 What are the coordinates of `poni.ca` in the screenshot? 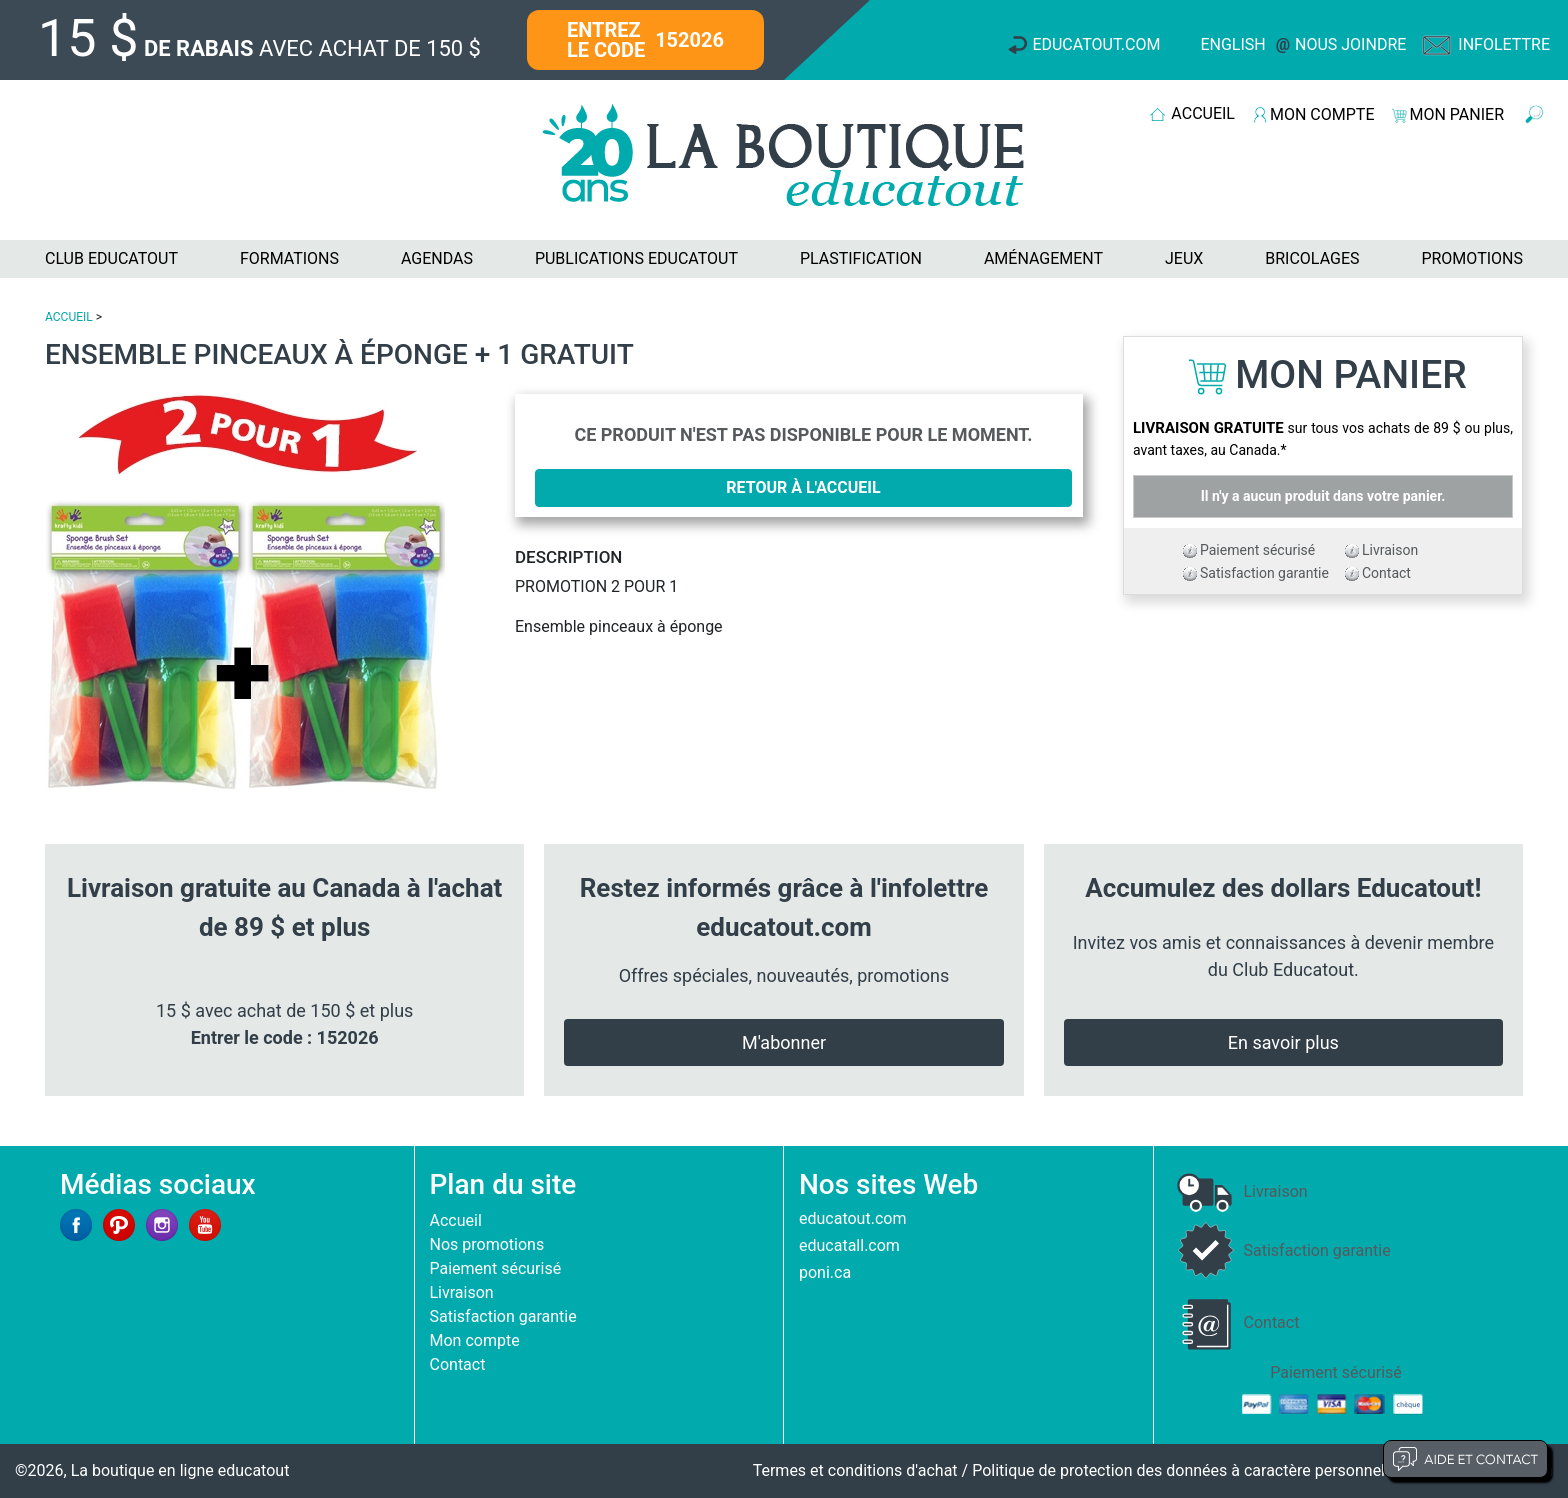 It's located at (825, 1272).